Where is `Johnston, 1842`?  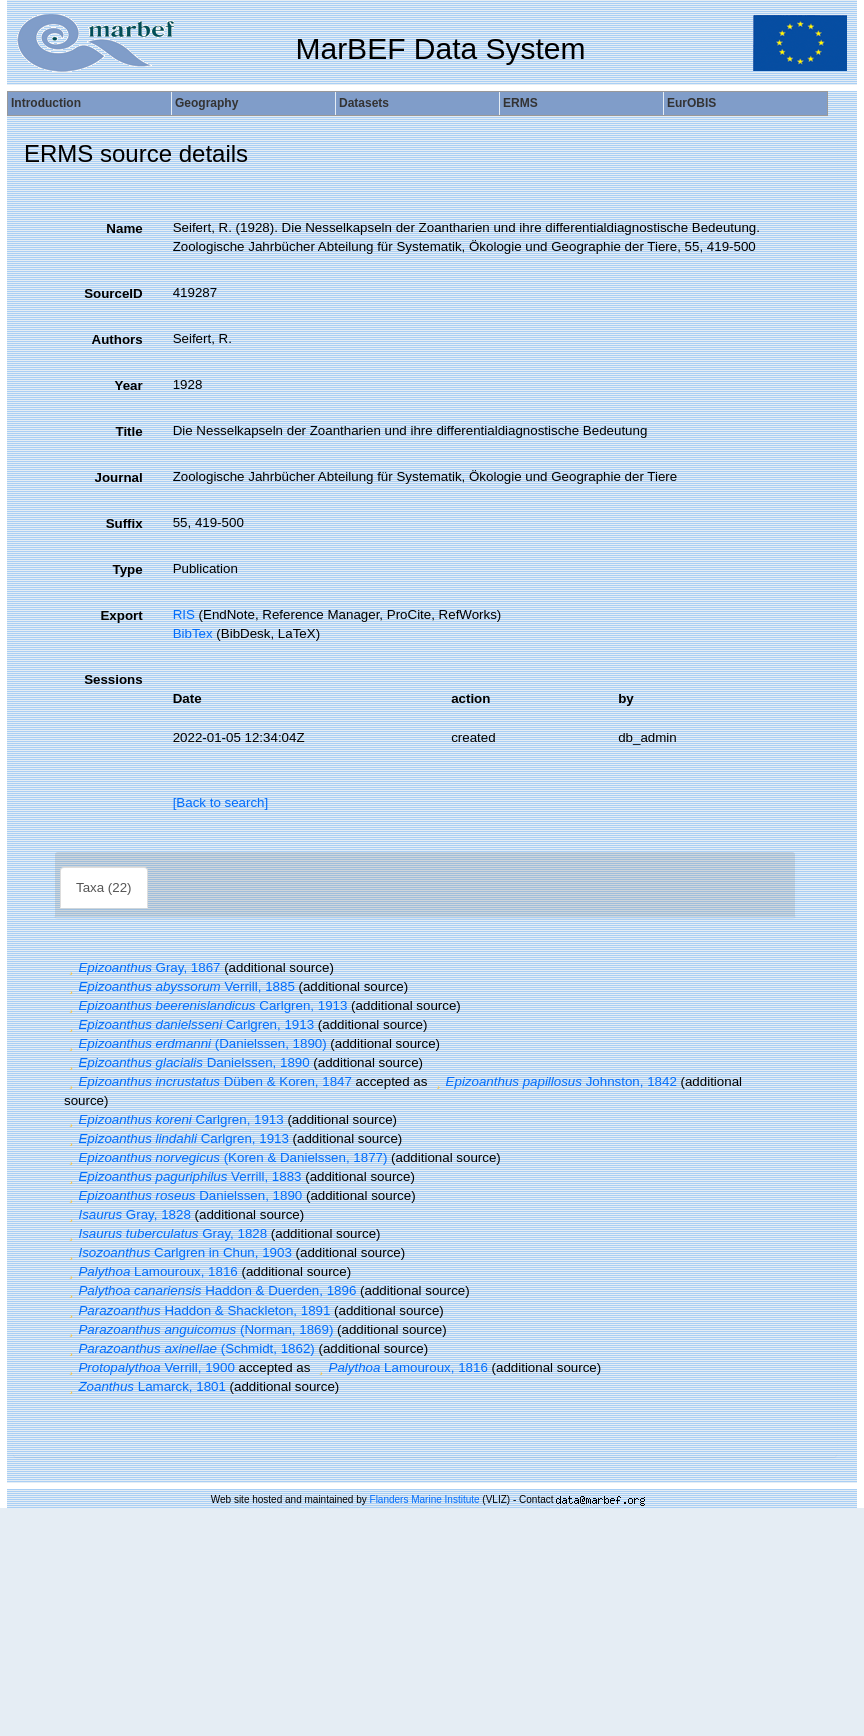 Johnston, 1842 is located at coordinates (554, 1081).